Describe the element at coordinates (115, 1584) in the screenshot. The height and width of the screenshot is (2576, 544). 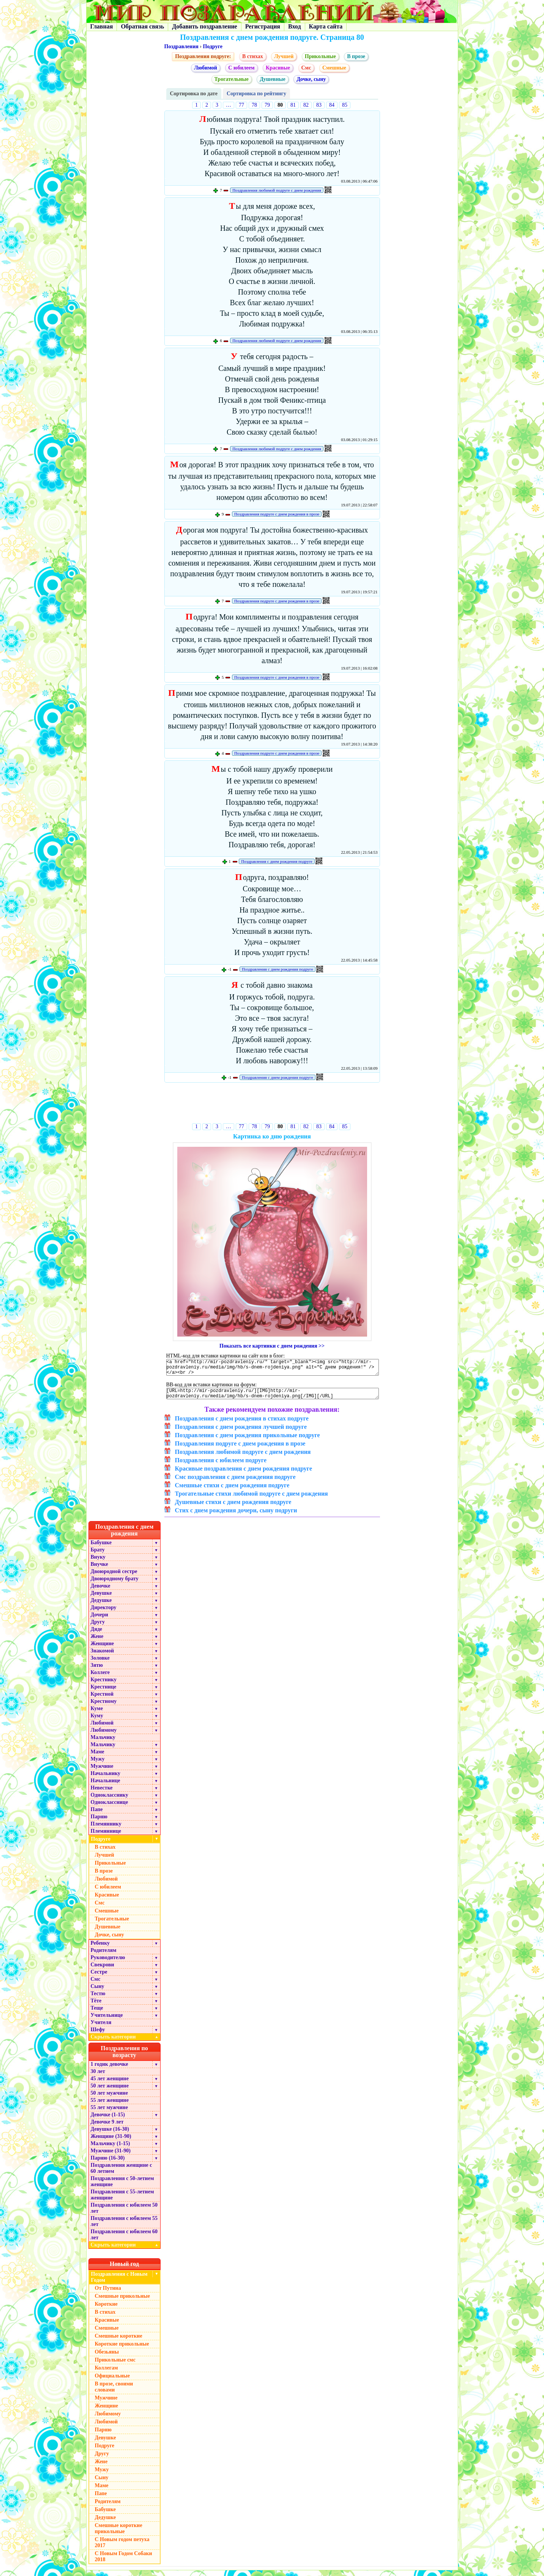
I see `Двоюродному брату` at that location.